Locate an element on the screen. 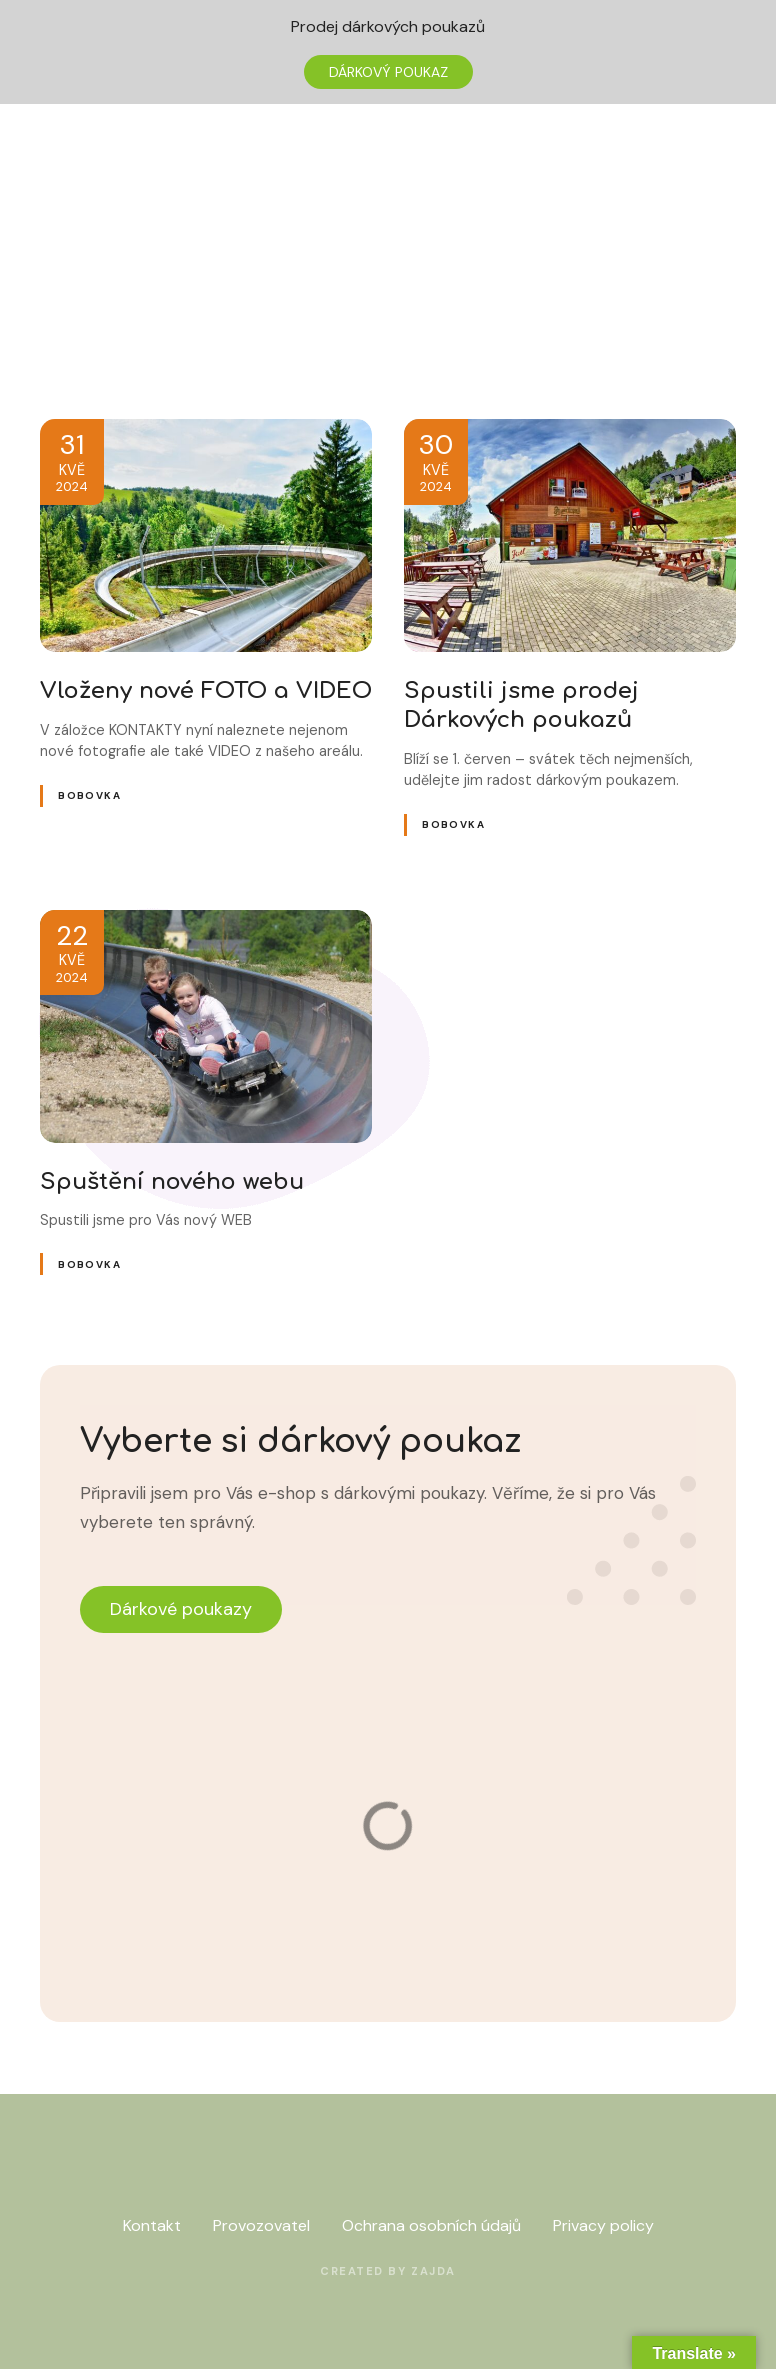 The width and height of the screenshot is (776, 2369). Privacy policy is located at coordinates (603, 2225).